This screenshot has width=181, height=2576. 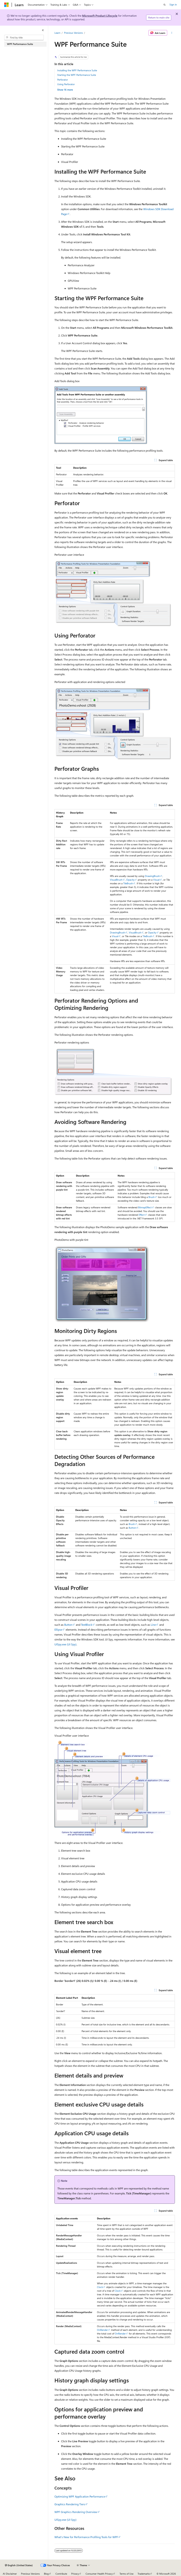 What do you see at coordinates (76, 75) in the screenshot?
I see `Starting the WPF Performance Suite` at bounding box center [76, 75].